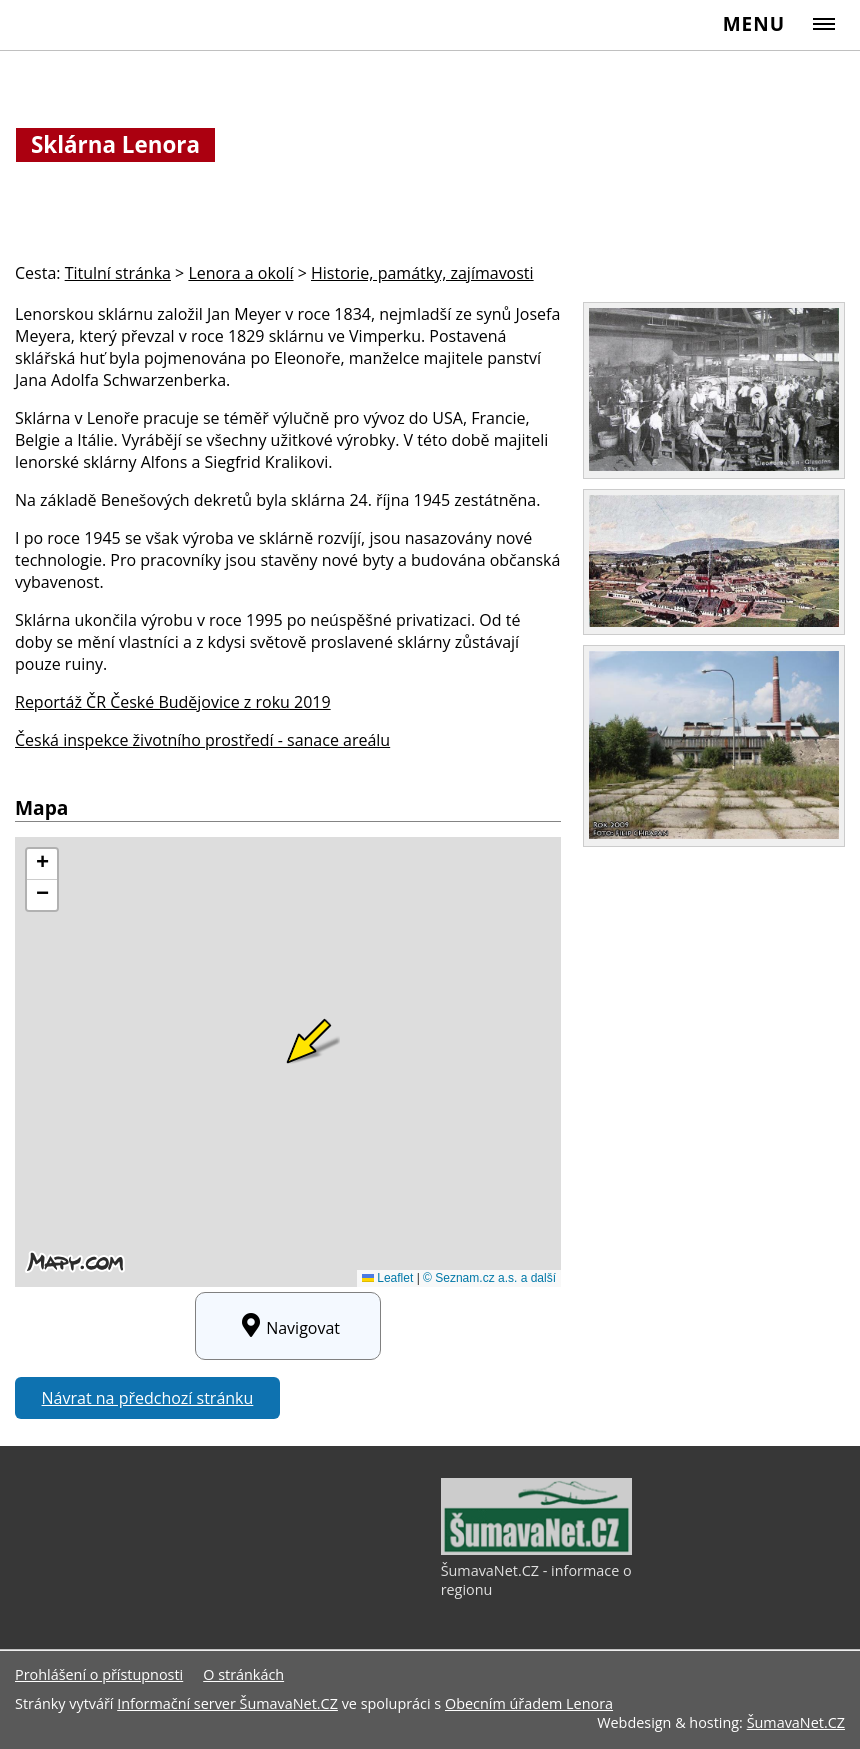  What do you see at coordinates (529, 1703) in the screenshot?
I see `Obecním úřadem Lenora` at bounding box center [529, 1703].